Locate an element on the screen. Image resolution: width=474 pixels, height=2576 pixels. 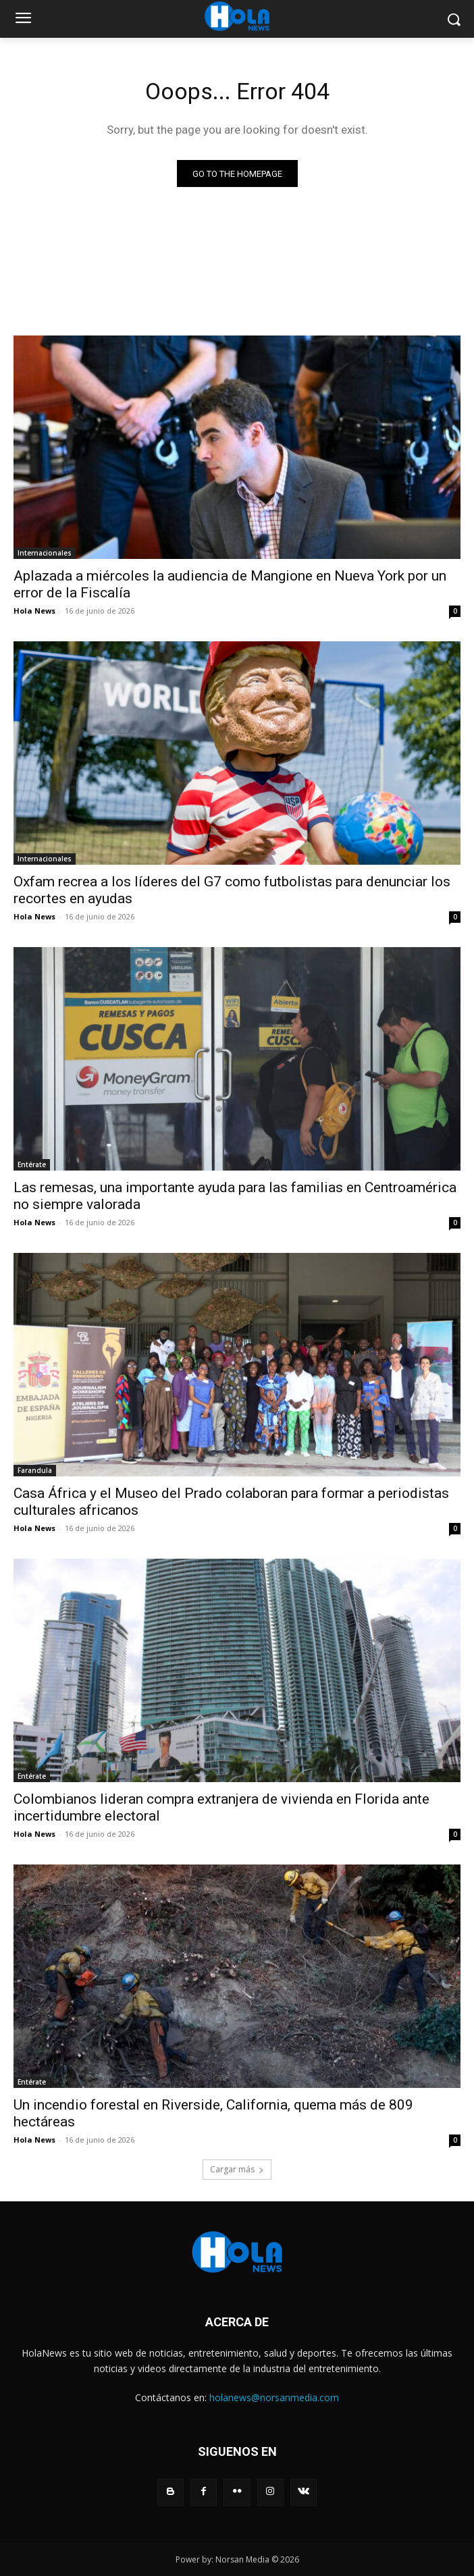
Internacionales is located at coordinates (45, 553).